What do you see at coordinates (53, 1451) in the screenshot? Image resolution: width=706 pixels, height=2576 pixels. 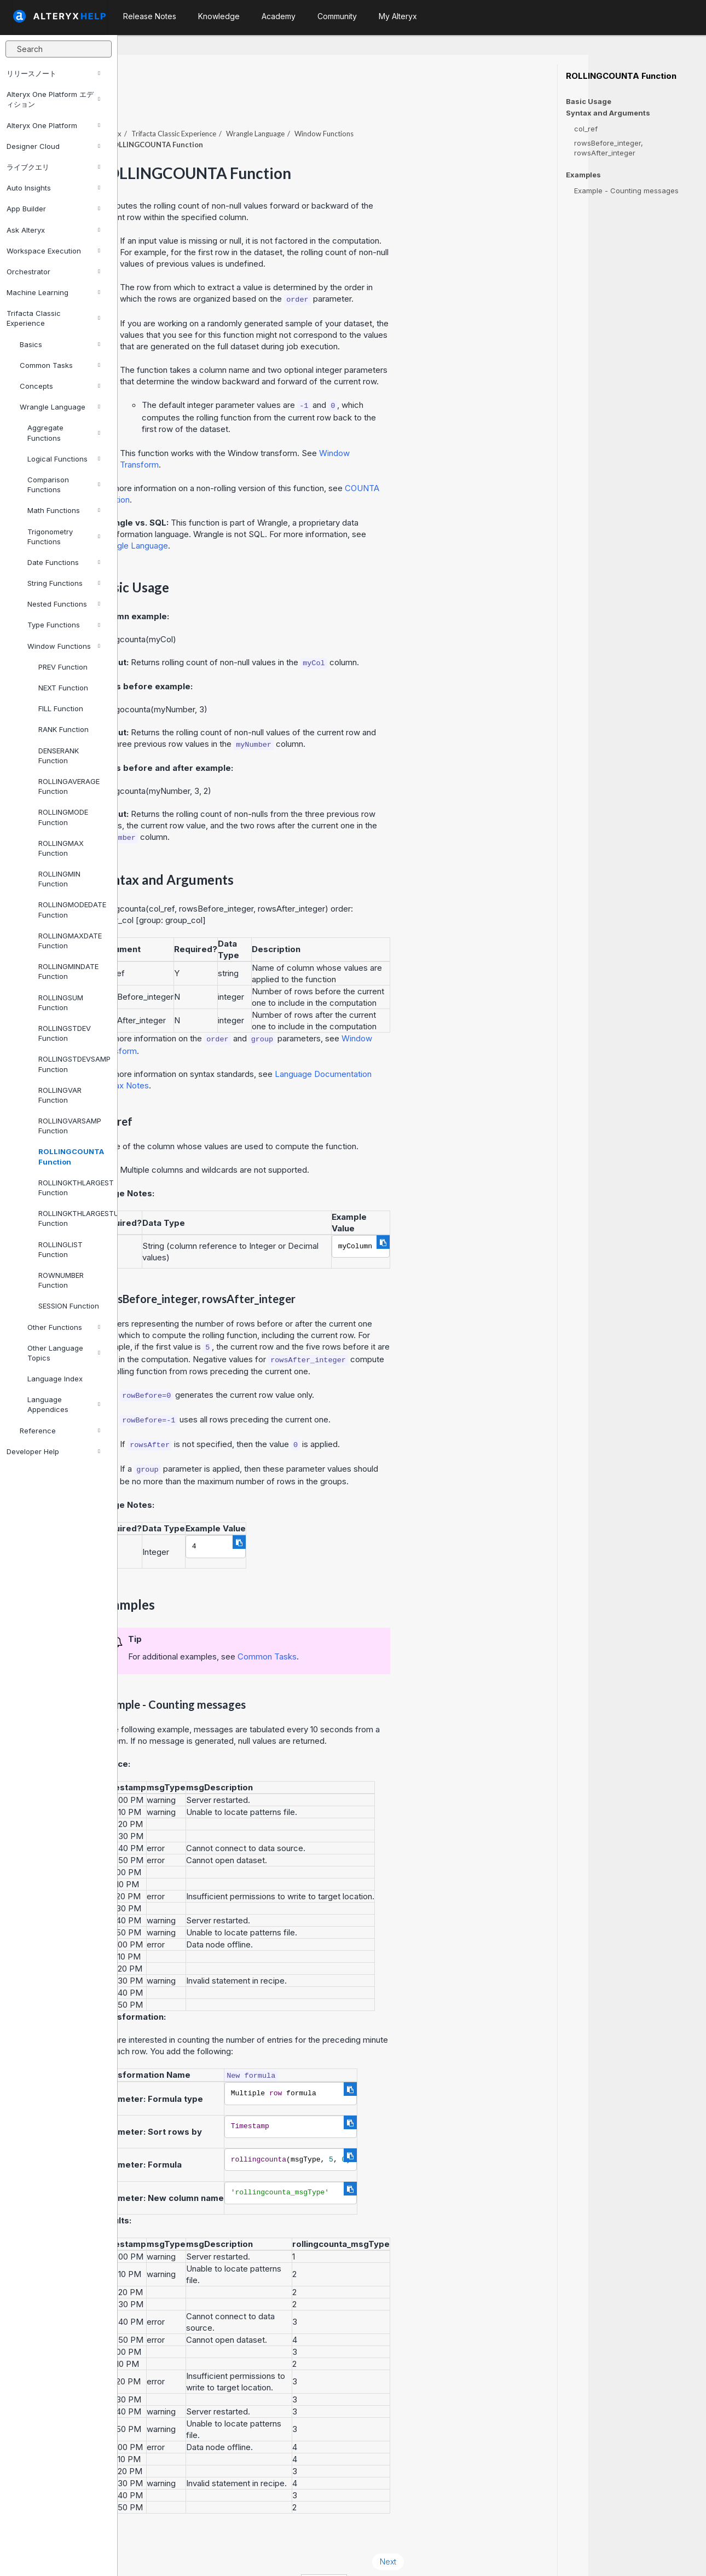 I see `Developer Help` at bounding box center [53, 1451].